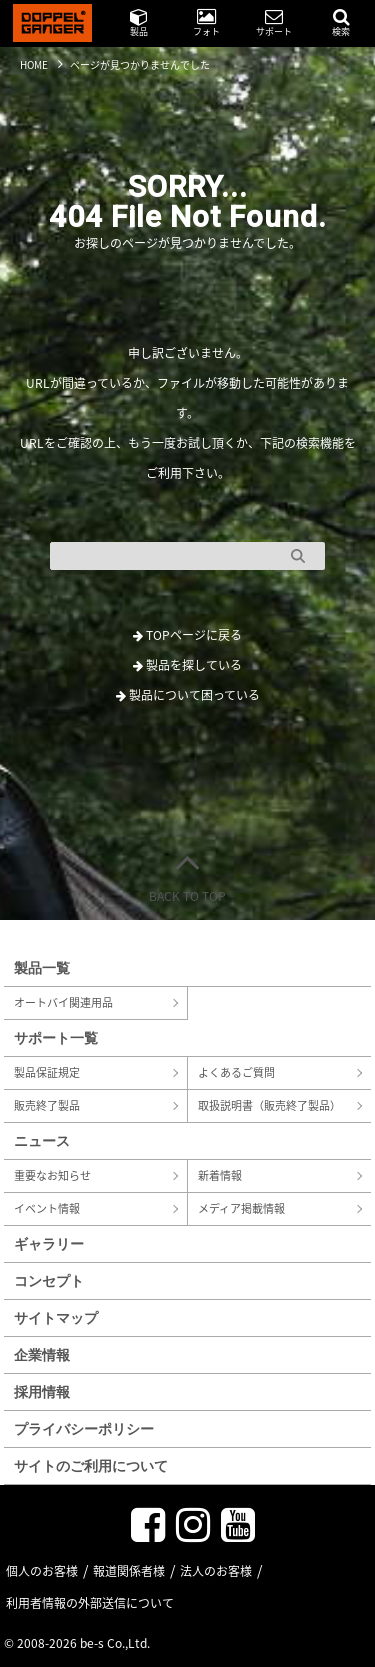 The image size is (375, 1667). I want to click on 採用情報, so click(42, 1391).